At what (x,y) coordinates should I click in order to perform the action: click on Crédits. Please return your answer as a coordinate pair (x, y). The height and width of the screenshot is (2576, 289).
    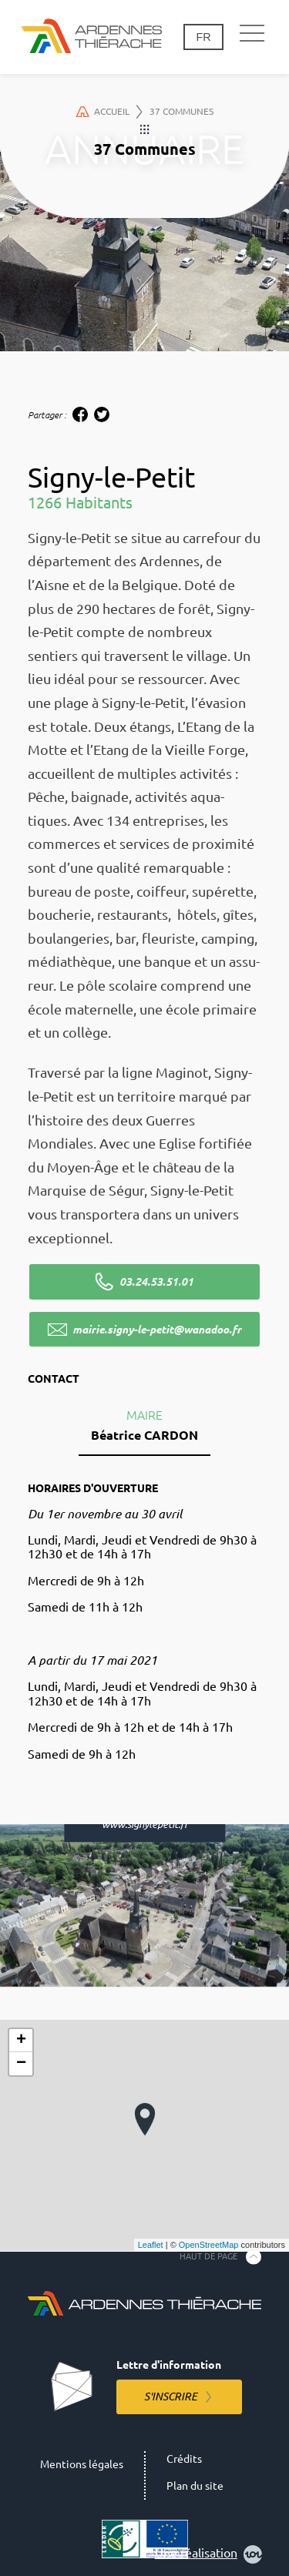
    Looking at the image, I should click on (184, 2459).